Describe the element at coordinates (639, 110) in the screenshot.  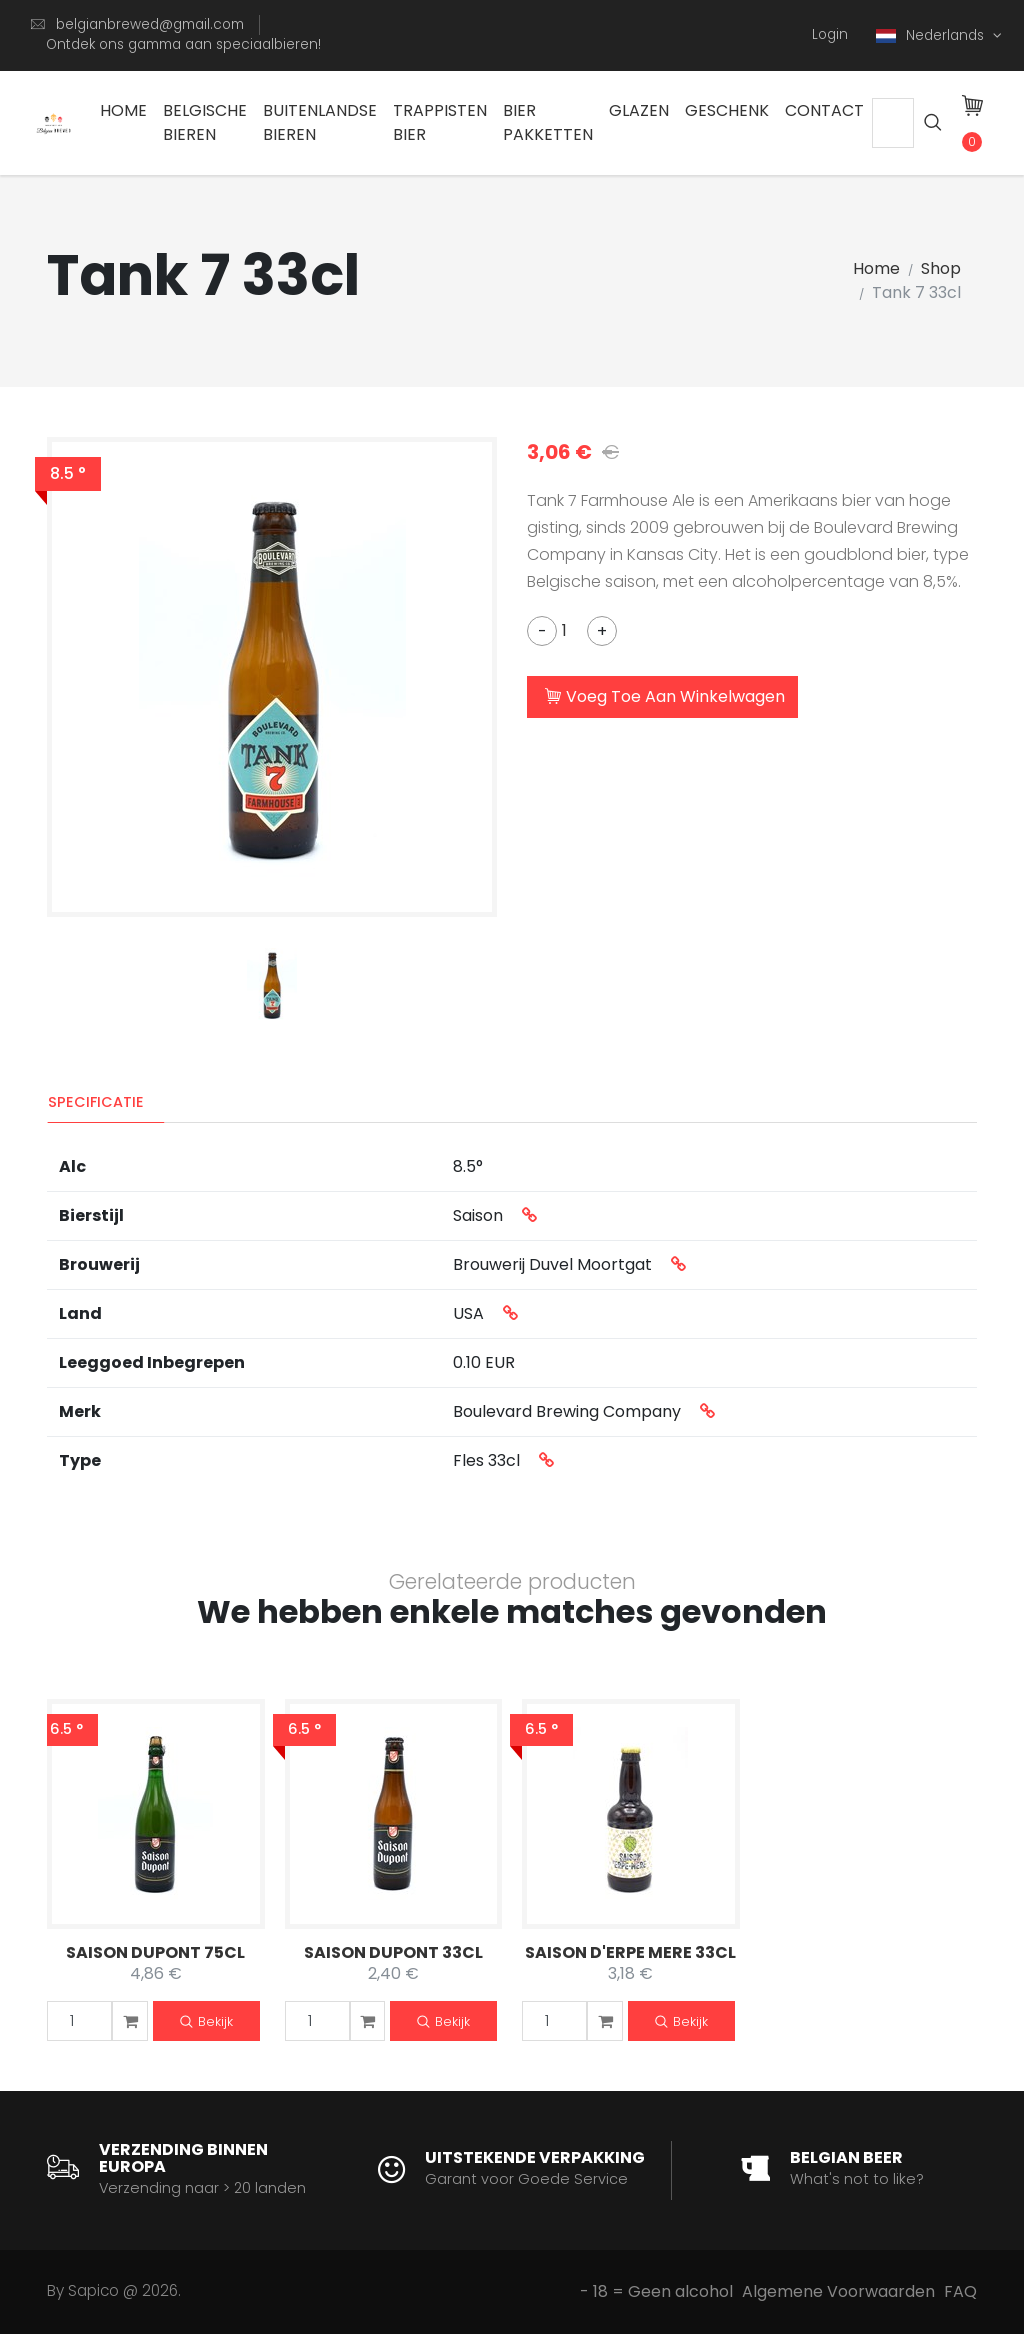
I see `Glazen` at that location.